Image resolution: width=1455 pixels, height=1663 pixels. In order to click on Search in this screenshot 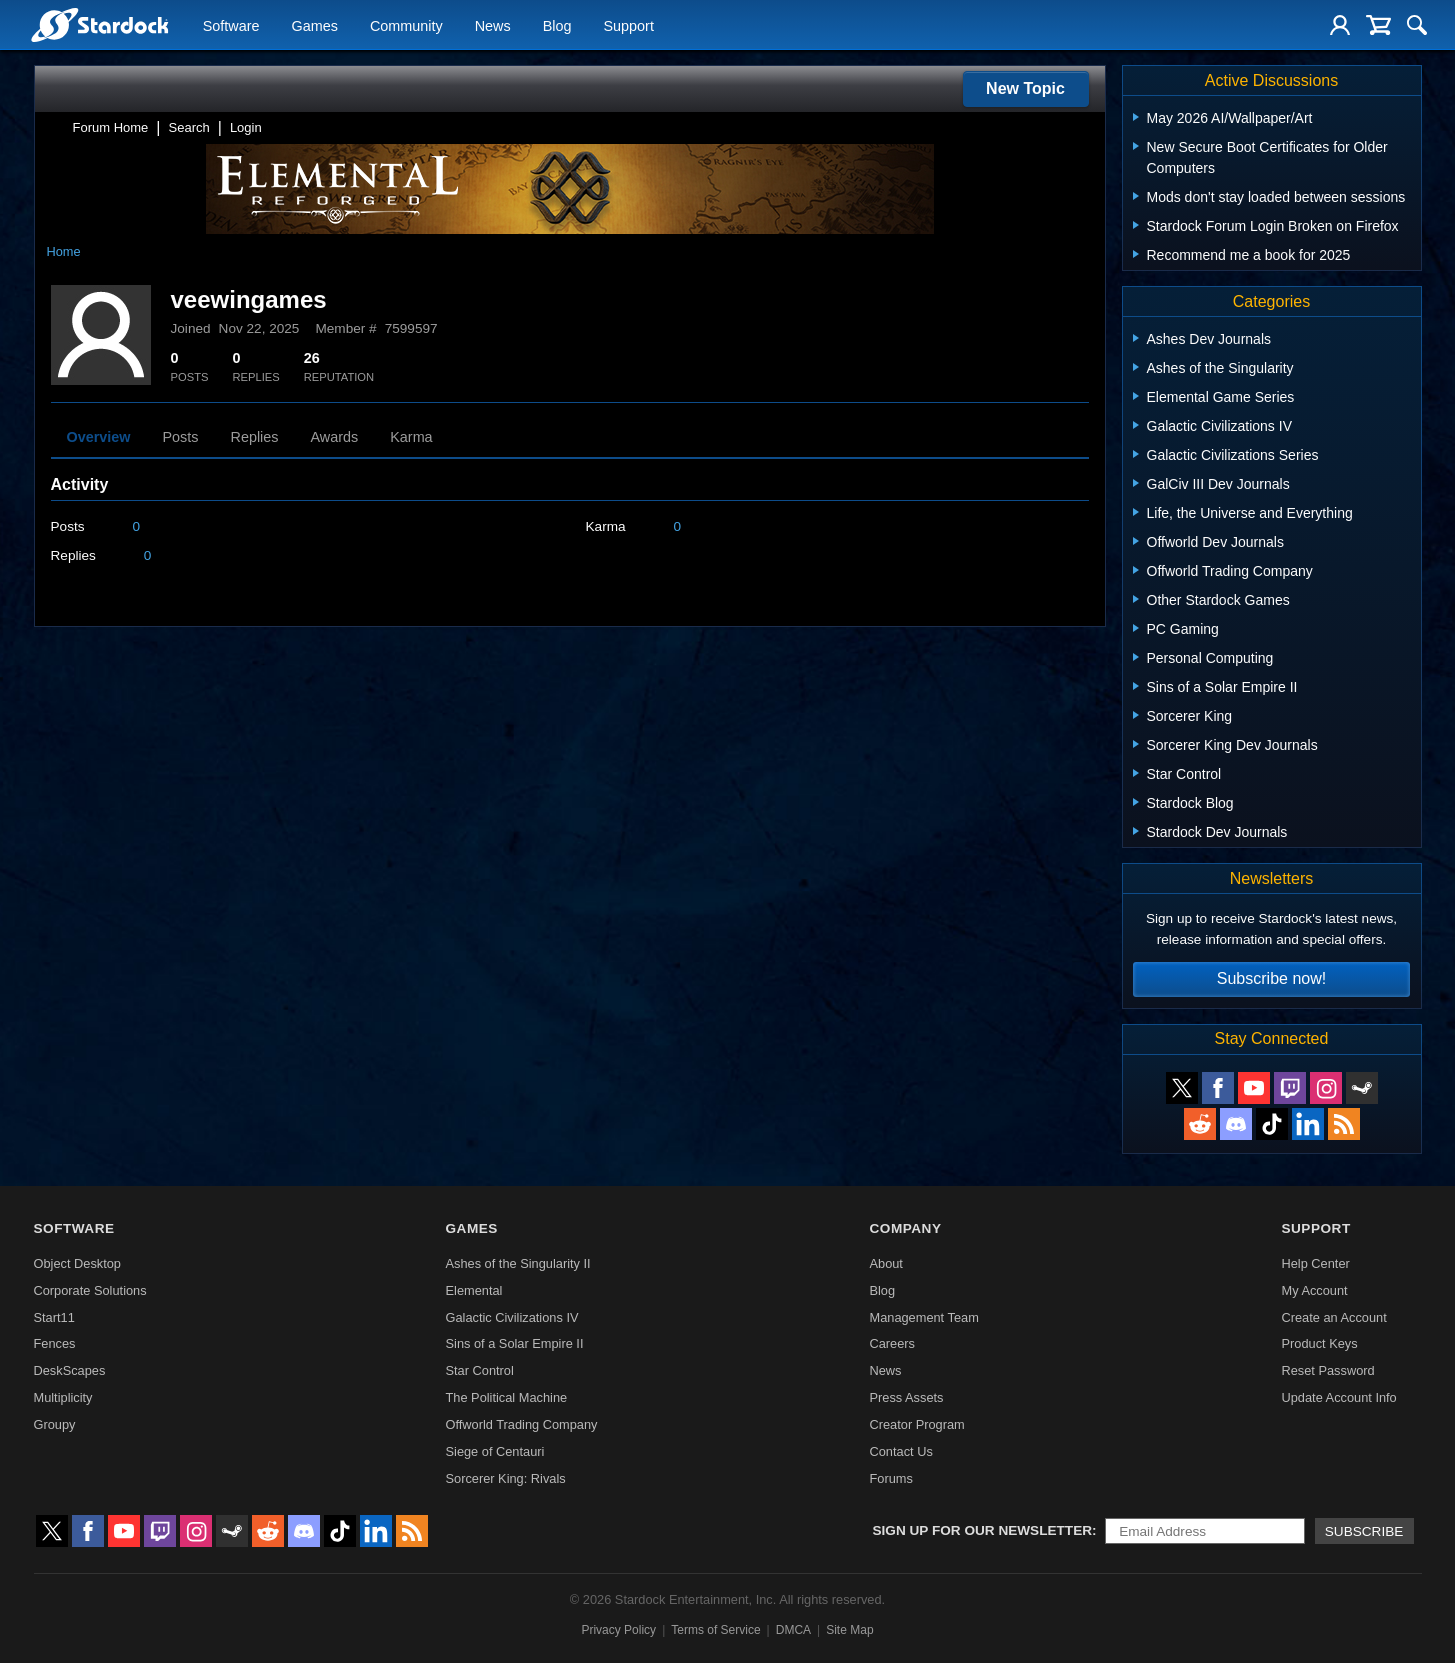, I will do `click(189, 127)`.